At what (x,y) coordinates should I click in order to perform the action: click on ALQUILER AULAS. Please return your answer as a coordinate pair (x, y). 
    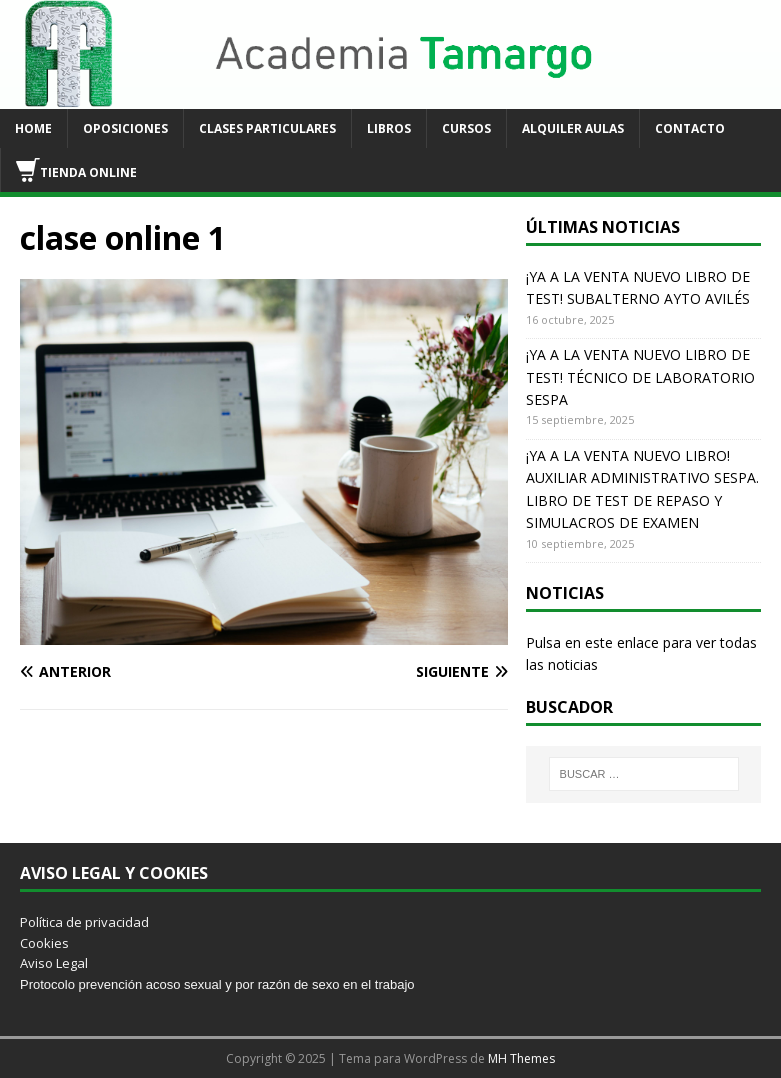
    Looking at the image, I should click on (573, 128).